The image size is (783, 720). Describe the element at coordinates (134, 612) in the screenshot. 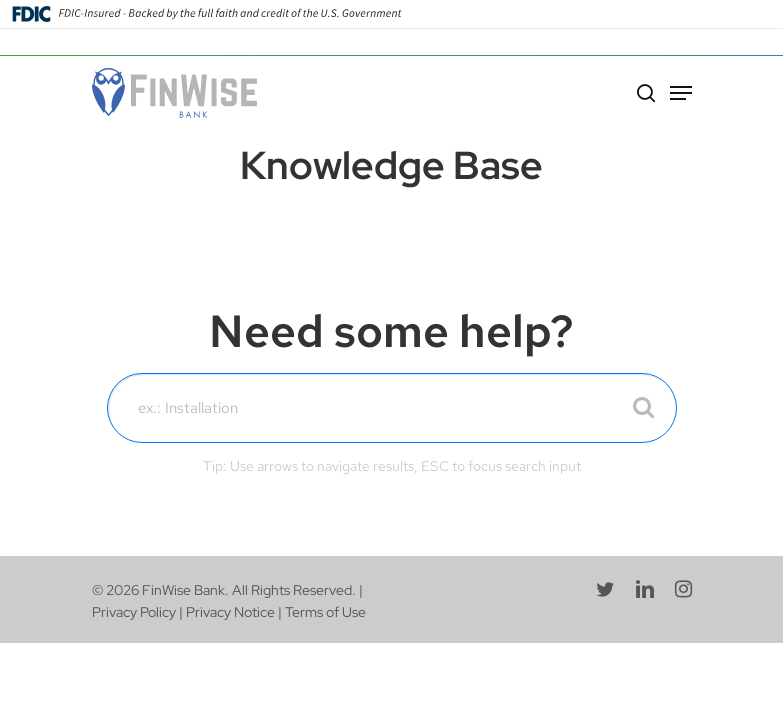

I see `Privacy Policy` at that location.